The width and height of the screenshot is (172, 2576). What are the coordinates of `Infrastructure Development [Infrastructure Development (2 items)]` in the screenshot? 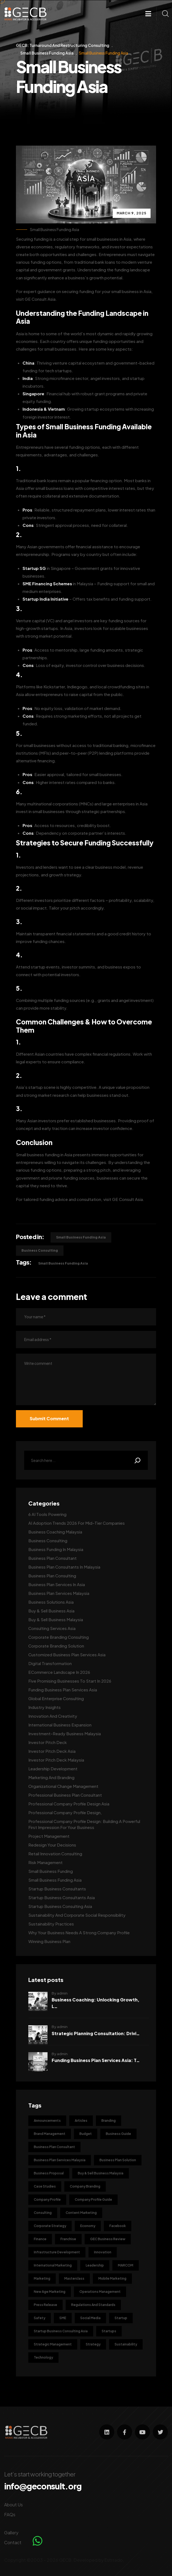 It's located at (57, 2252).